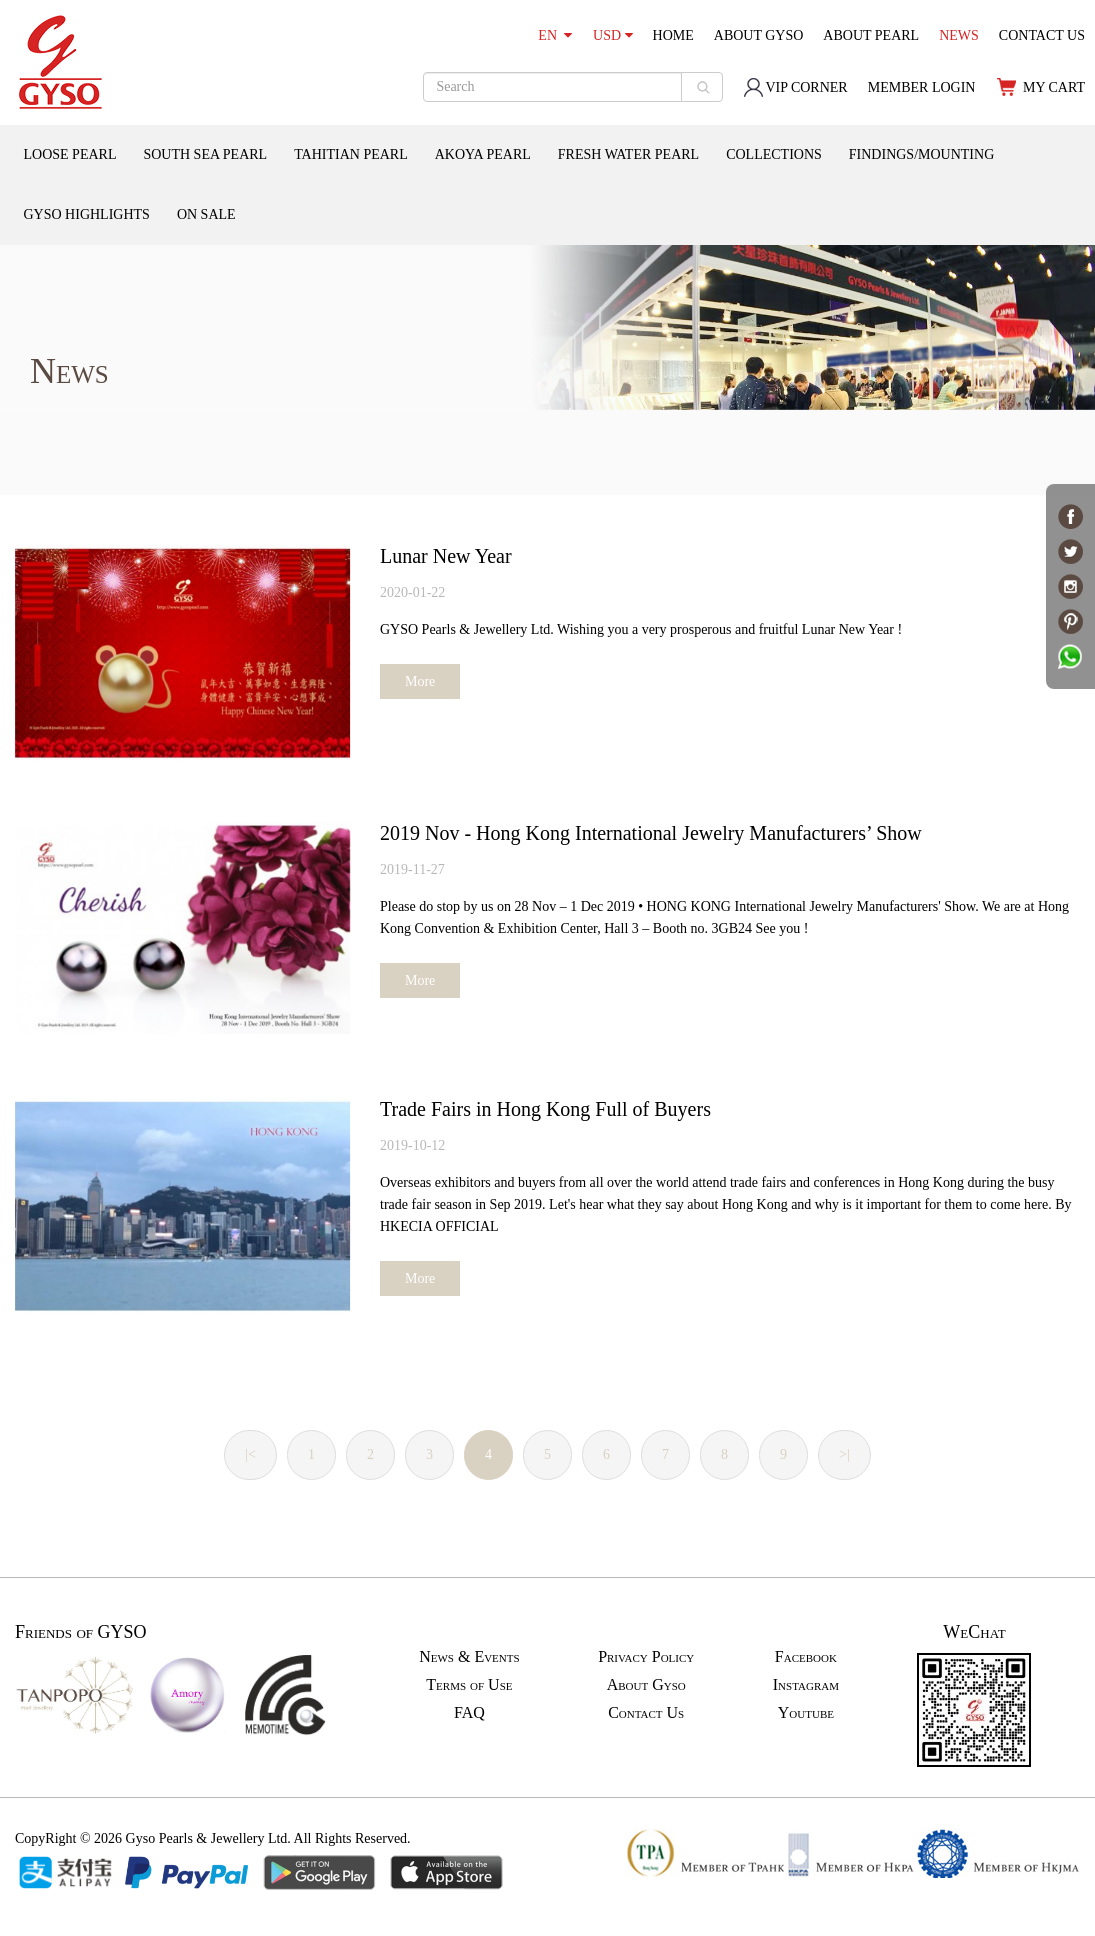 This screenshot has width=1095, height=1936. I want to click on FRESH WATER PEARL, so click(628, 154).